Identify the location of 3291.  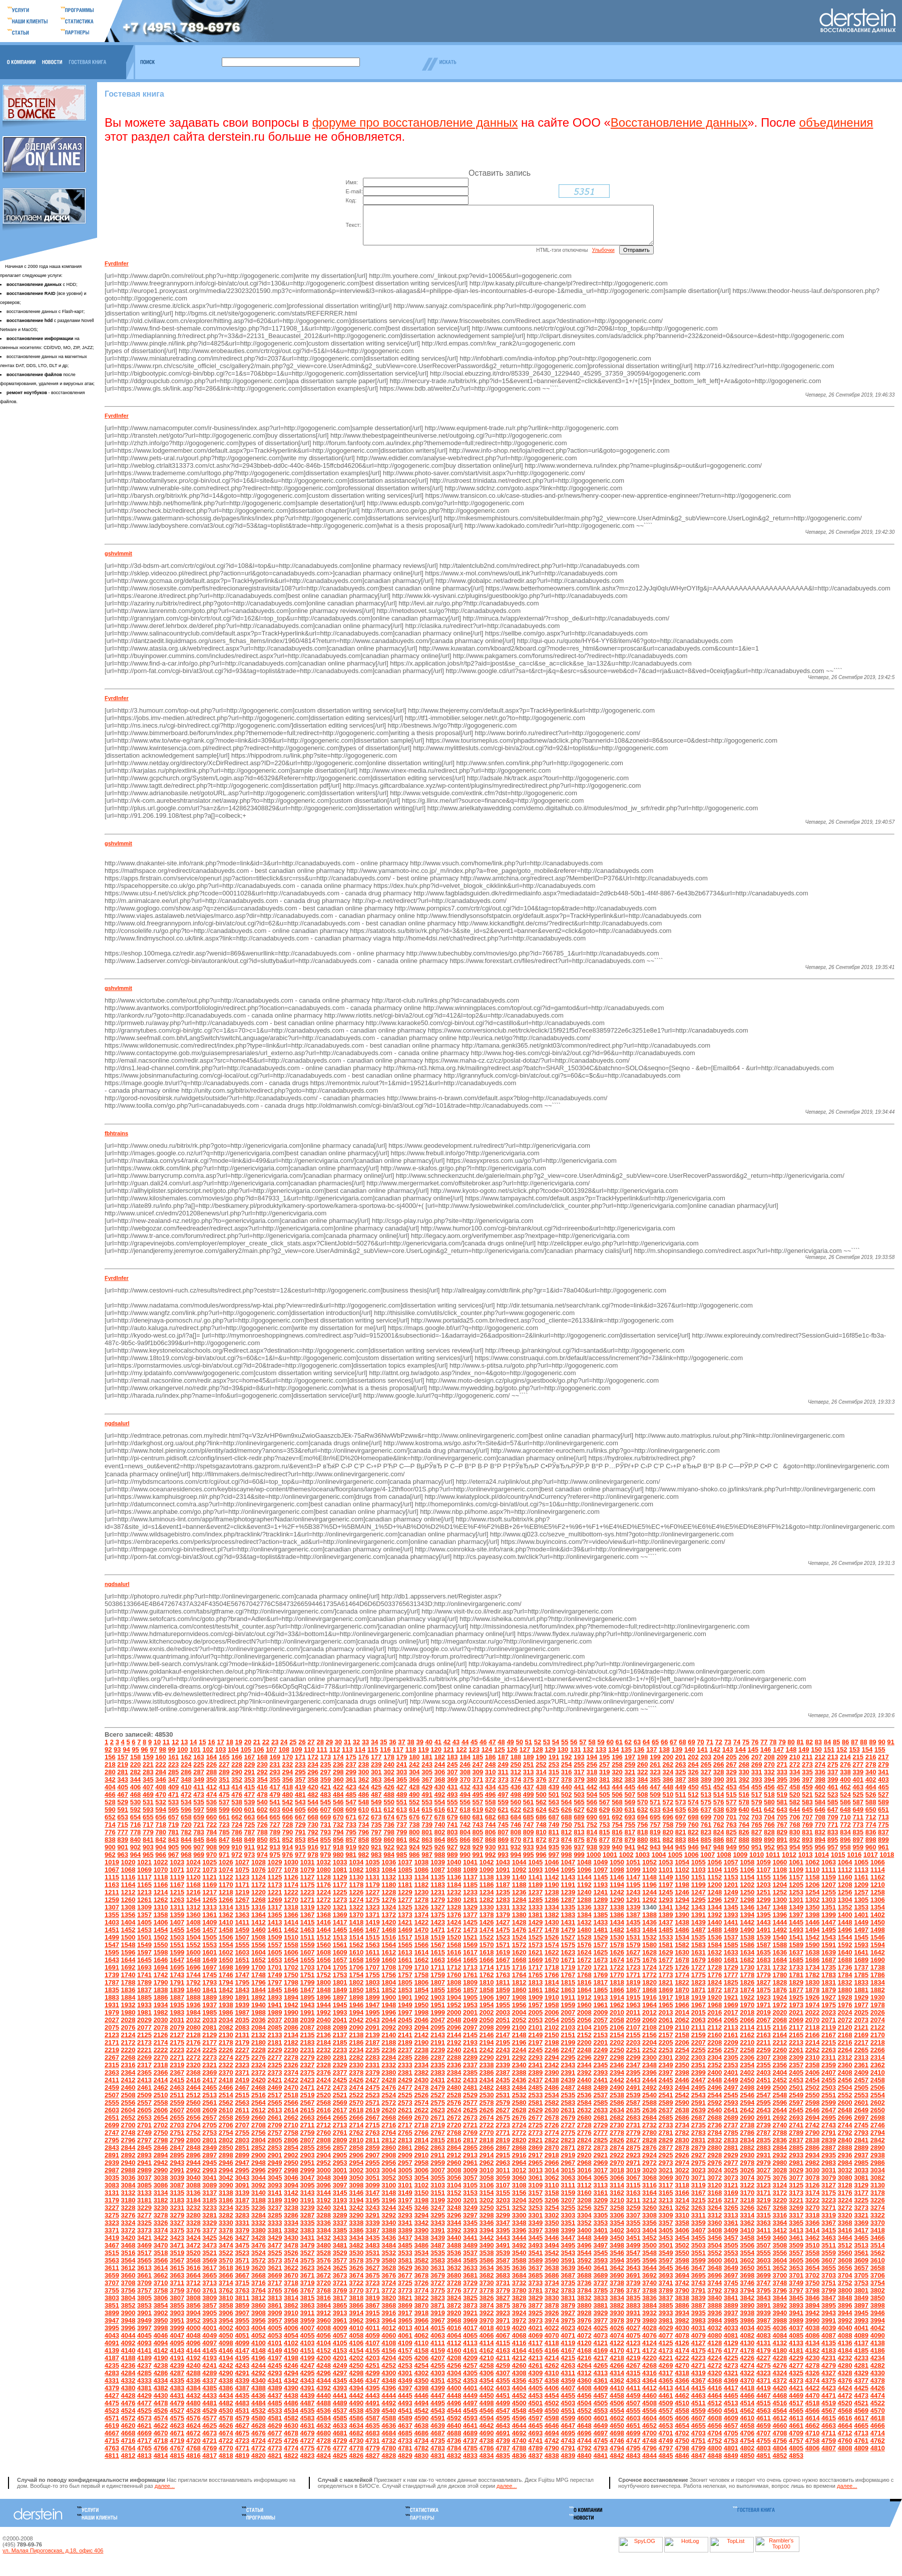
(372, 2222).